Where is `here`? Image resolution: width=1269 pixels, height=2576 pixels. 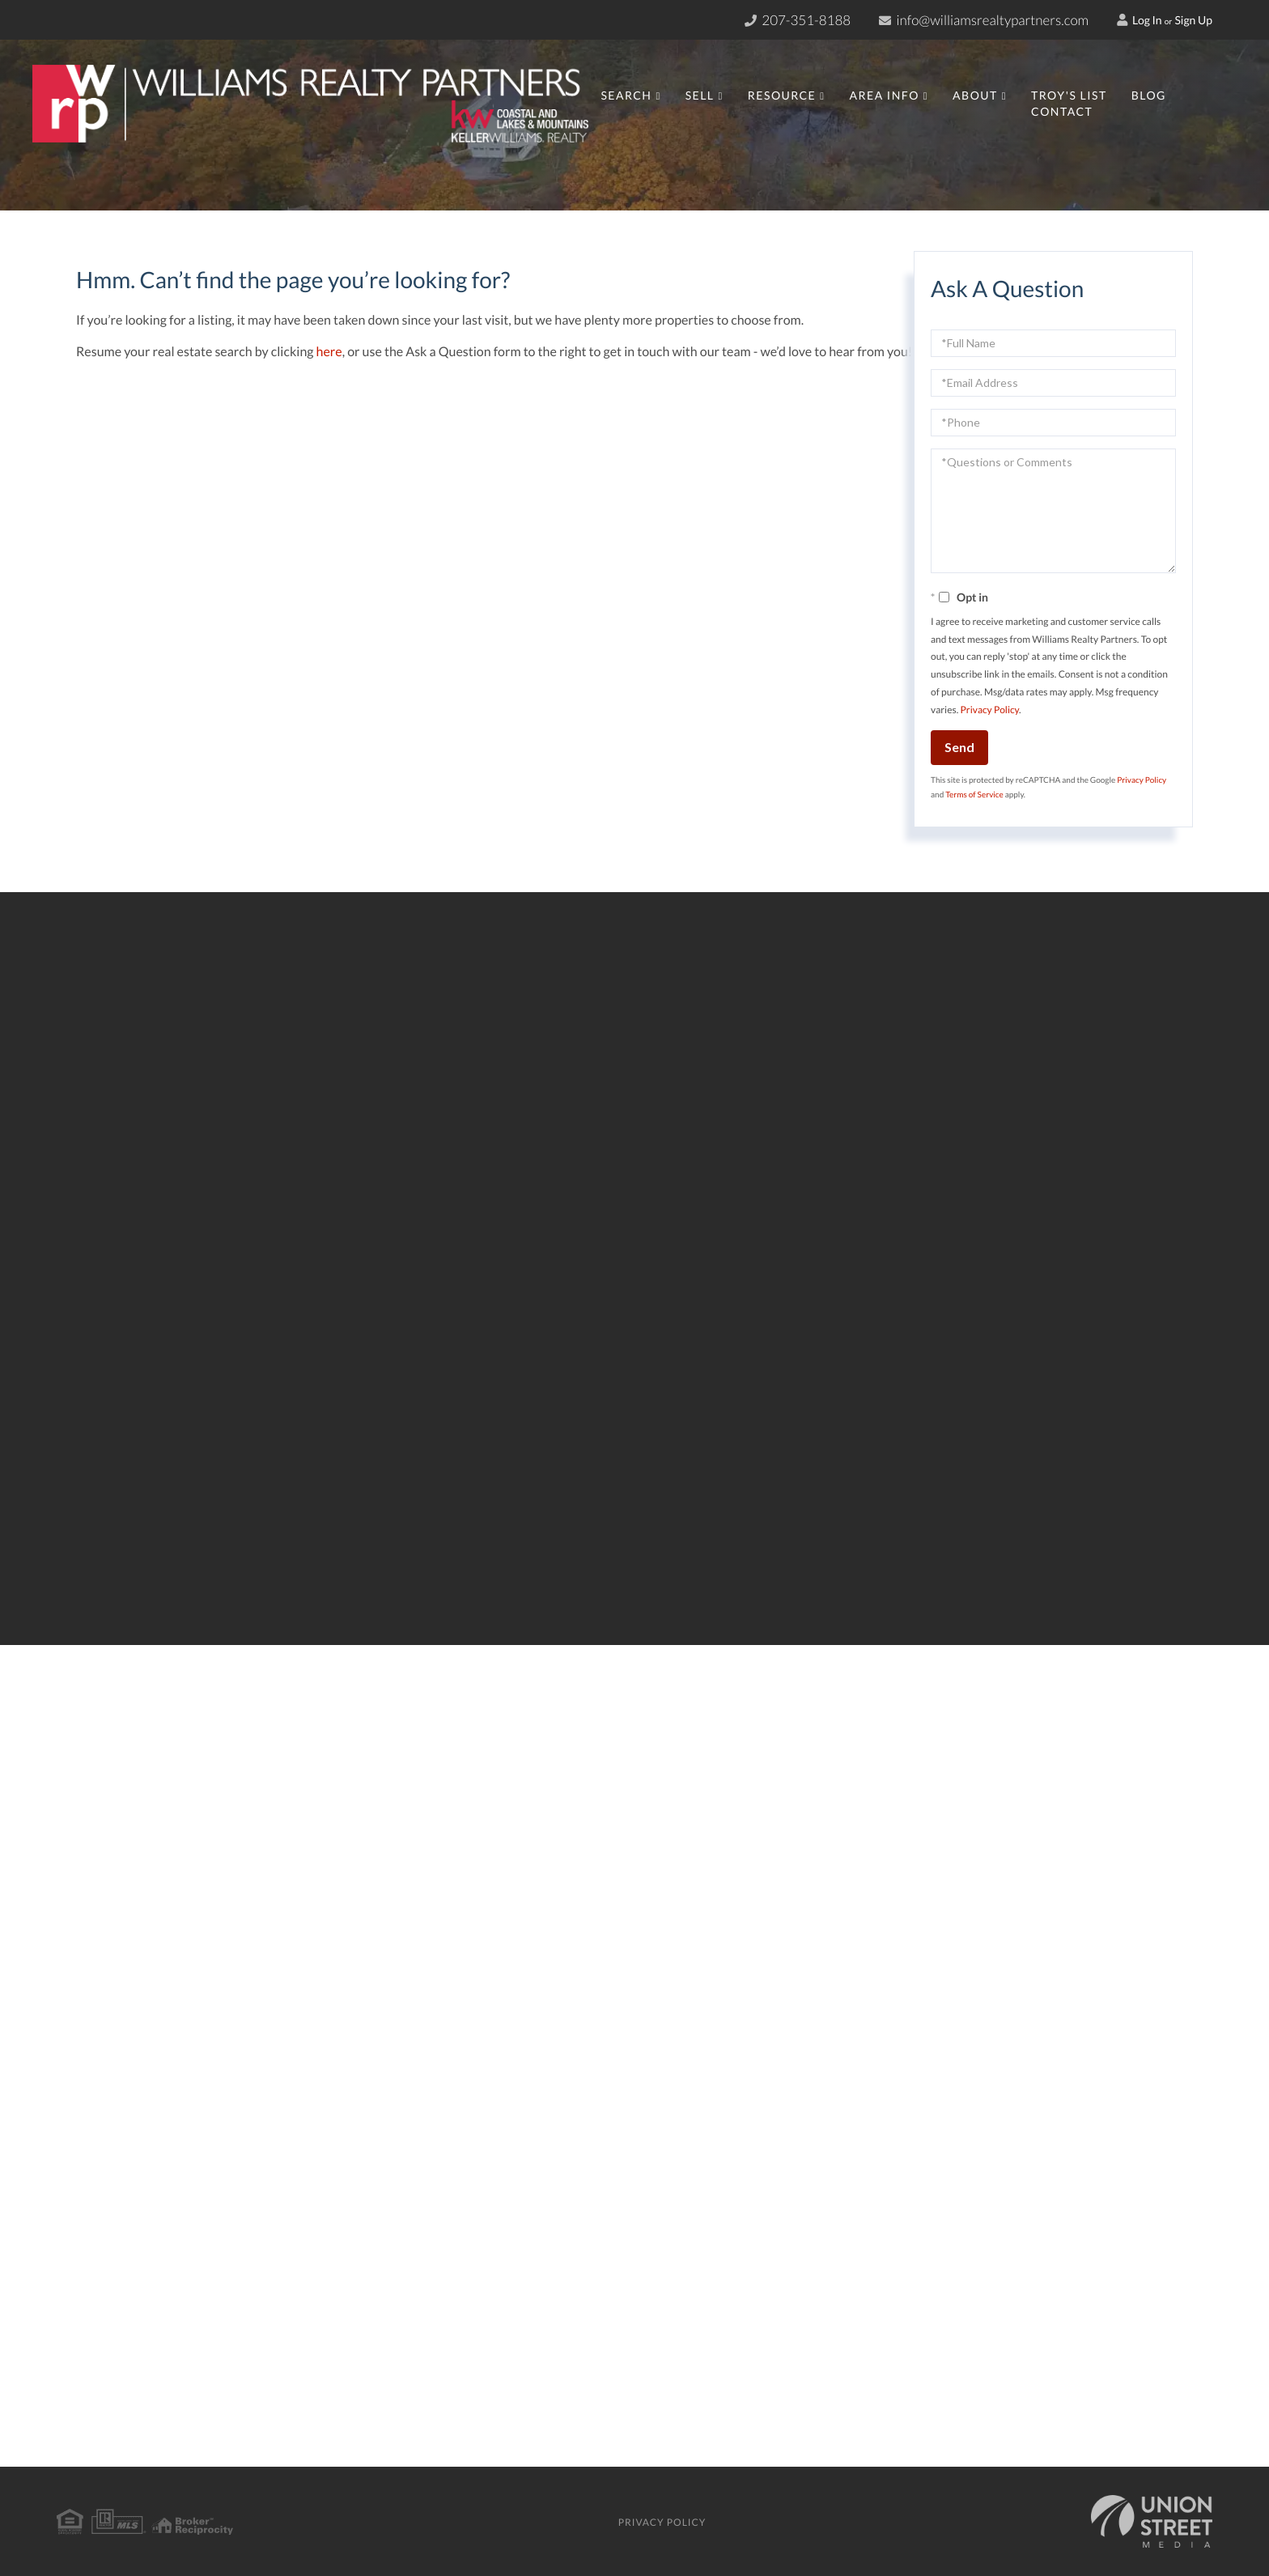 here is located at coordinates (329, 351).